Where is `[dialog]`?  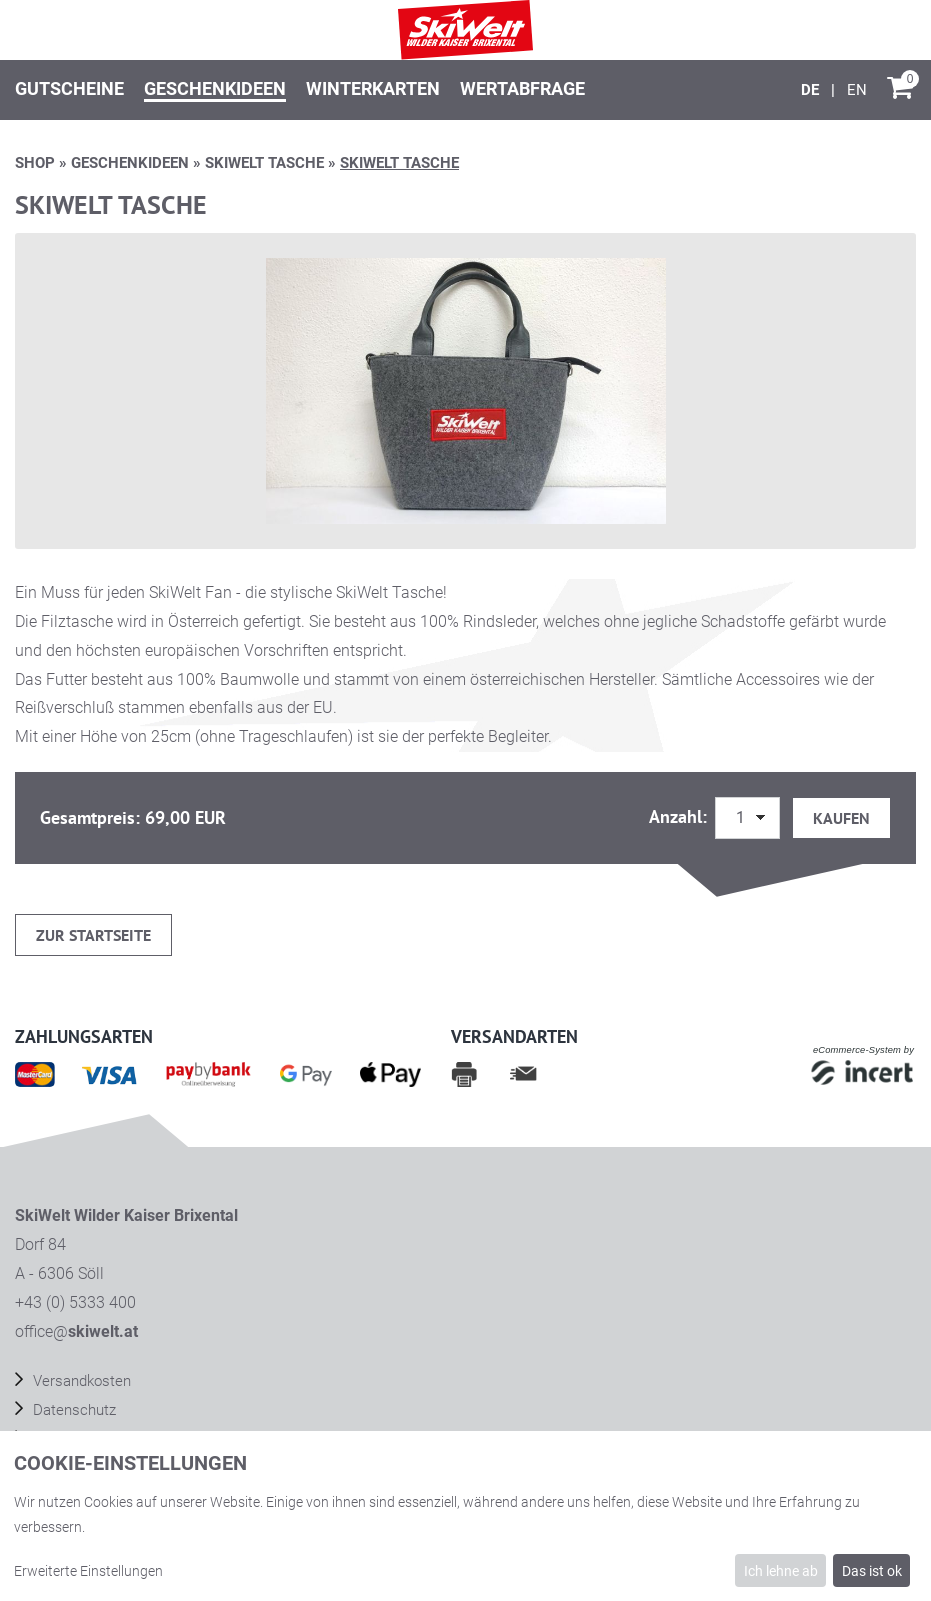 [dialog] is located at coordinates (465, 1516).